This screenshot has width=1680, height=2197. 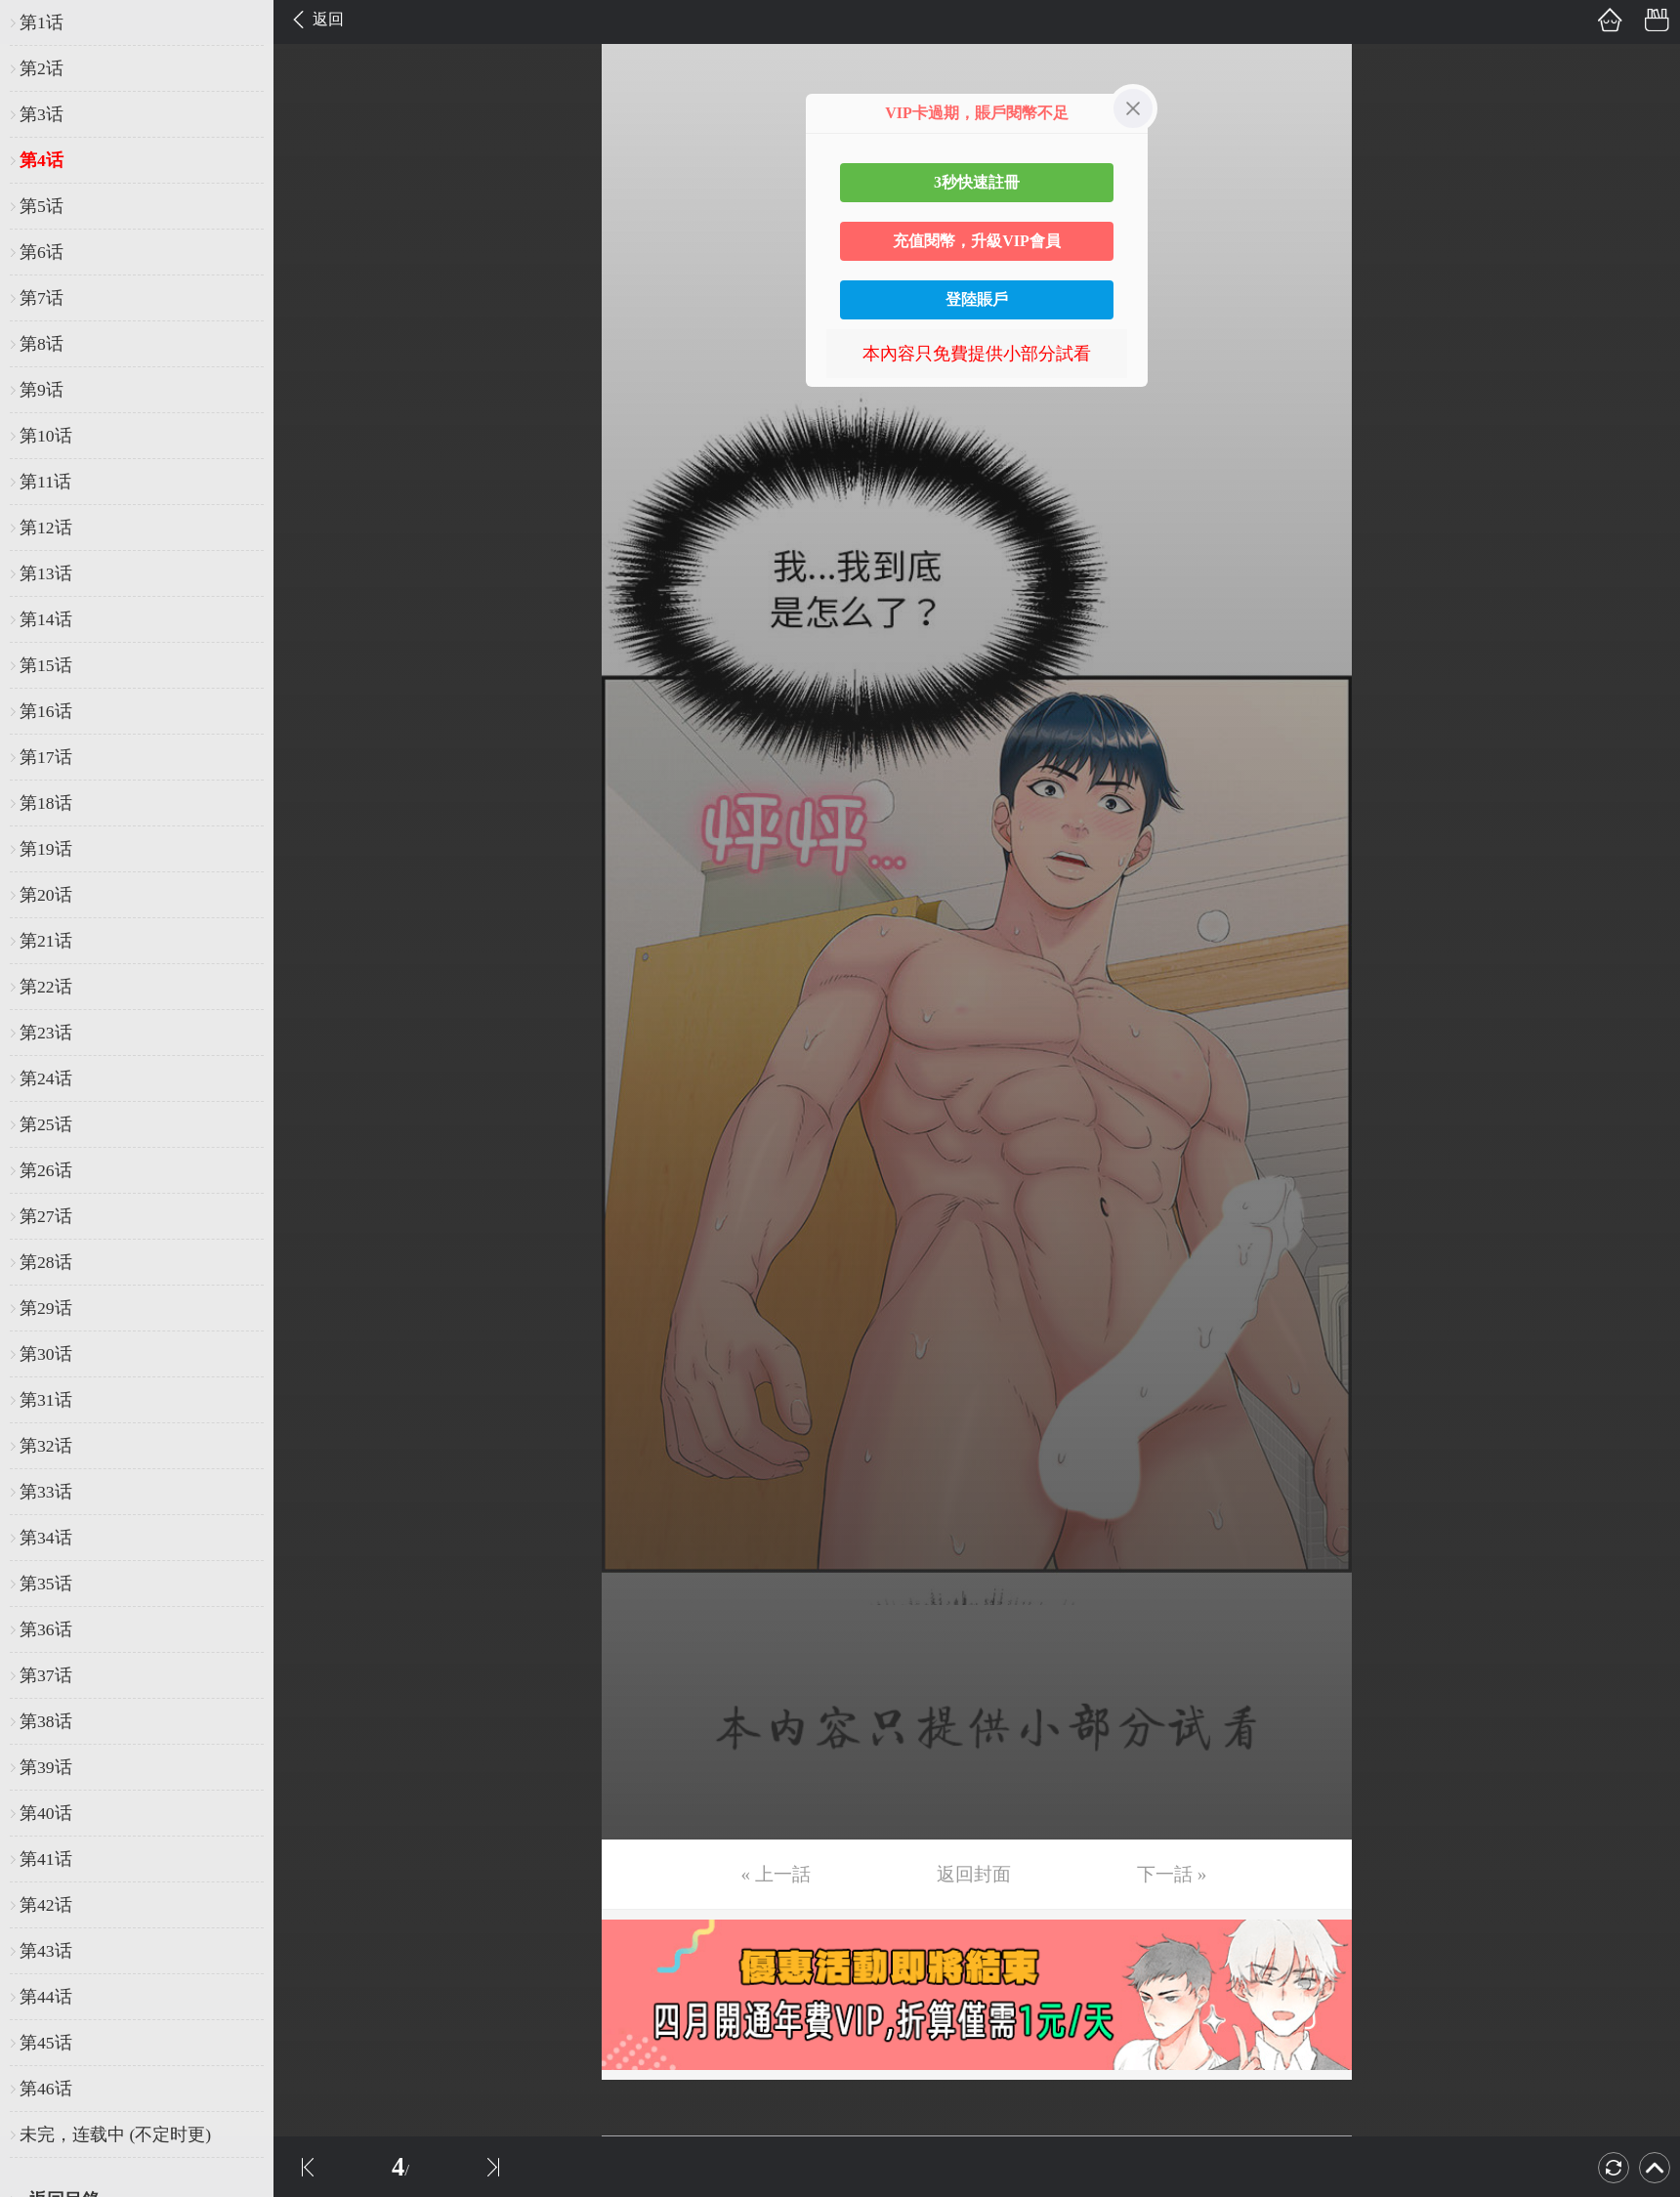 I want to click on 第34话, so click(x=46, y=1537).